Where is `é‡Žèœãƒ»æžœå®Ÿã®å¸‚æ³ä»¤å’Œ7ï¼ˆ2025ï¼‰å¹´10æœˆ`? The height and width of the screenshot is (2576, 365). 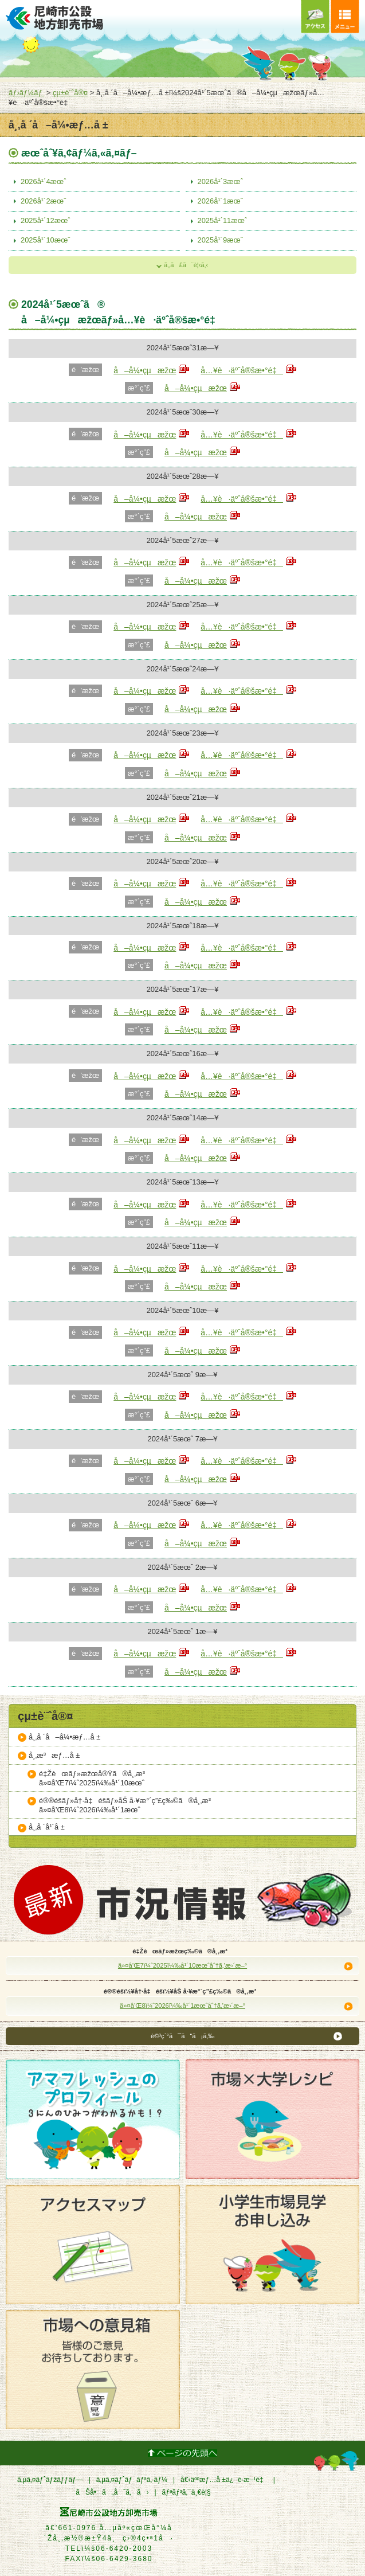 é‡Žèœãƒ»æžœå®Ÿã®å¸‚æ³ä»¤å’Œ7ï¼ˆ2025ï¼‰å¹´10æœˆ is located at coordinates (95, 1778).